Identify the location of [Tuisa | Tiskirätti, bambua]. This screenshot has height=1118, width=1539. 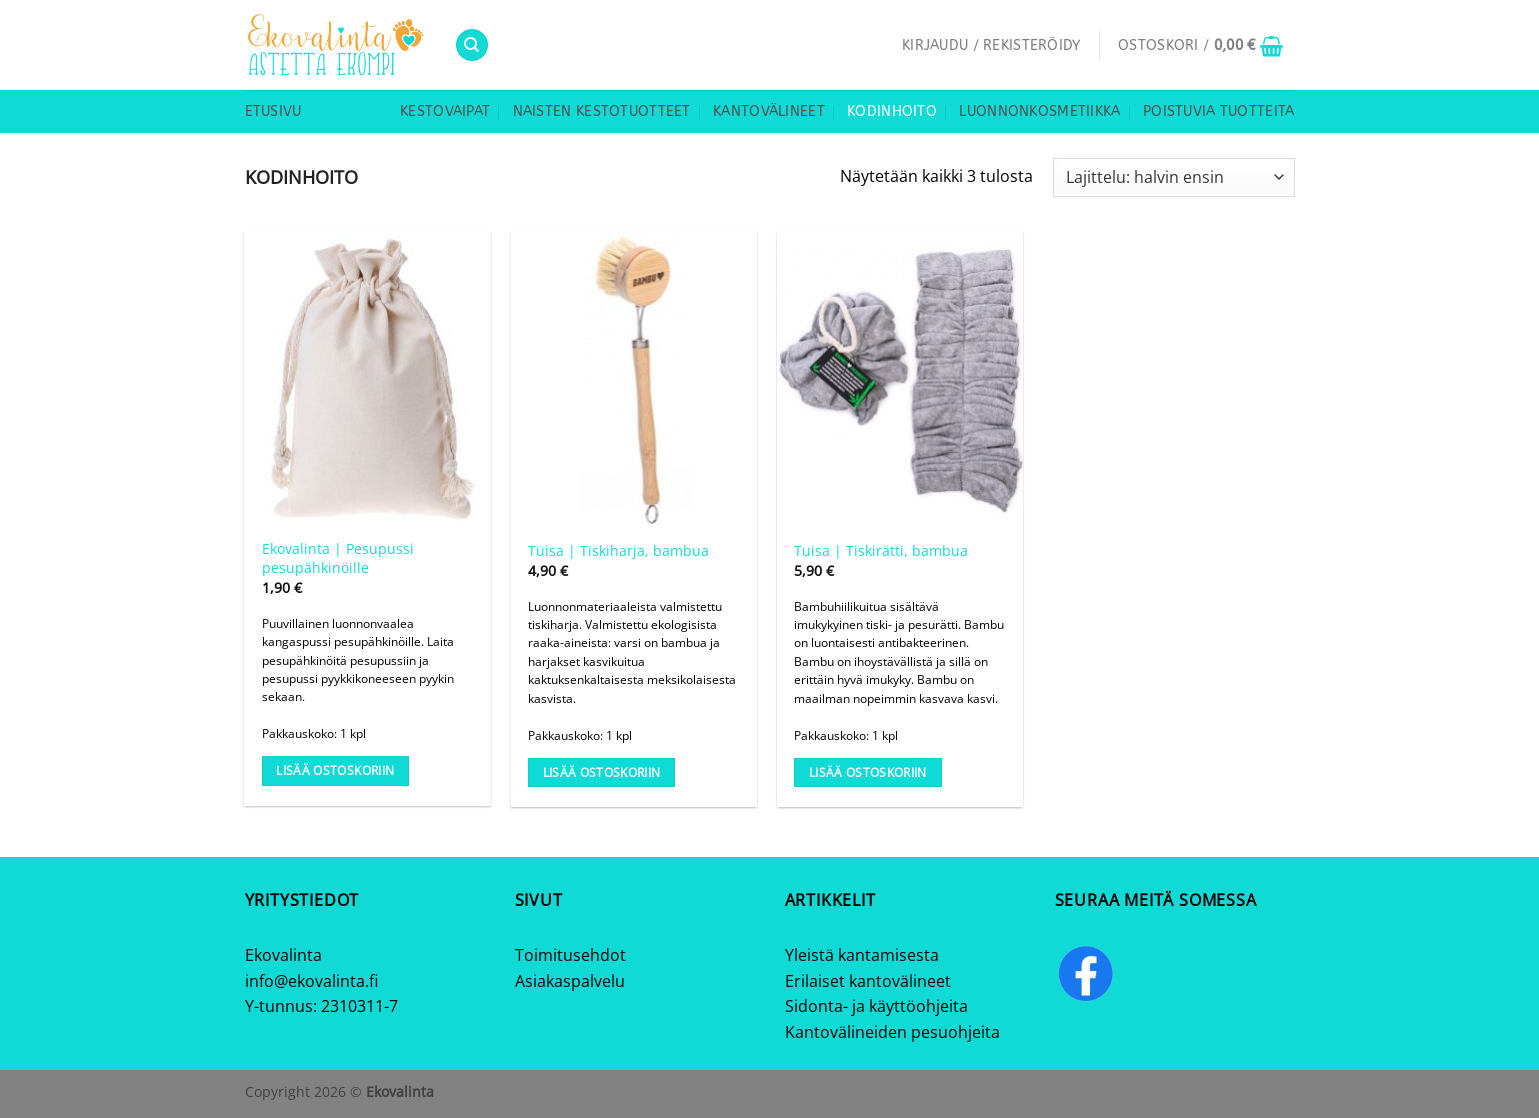
(900, 380).